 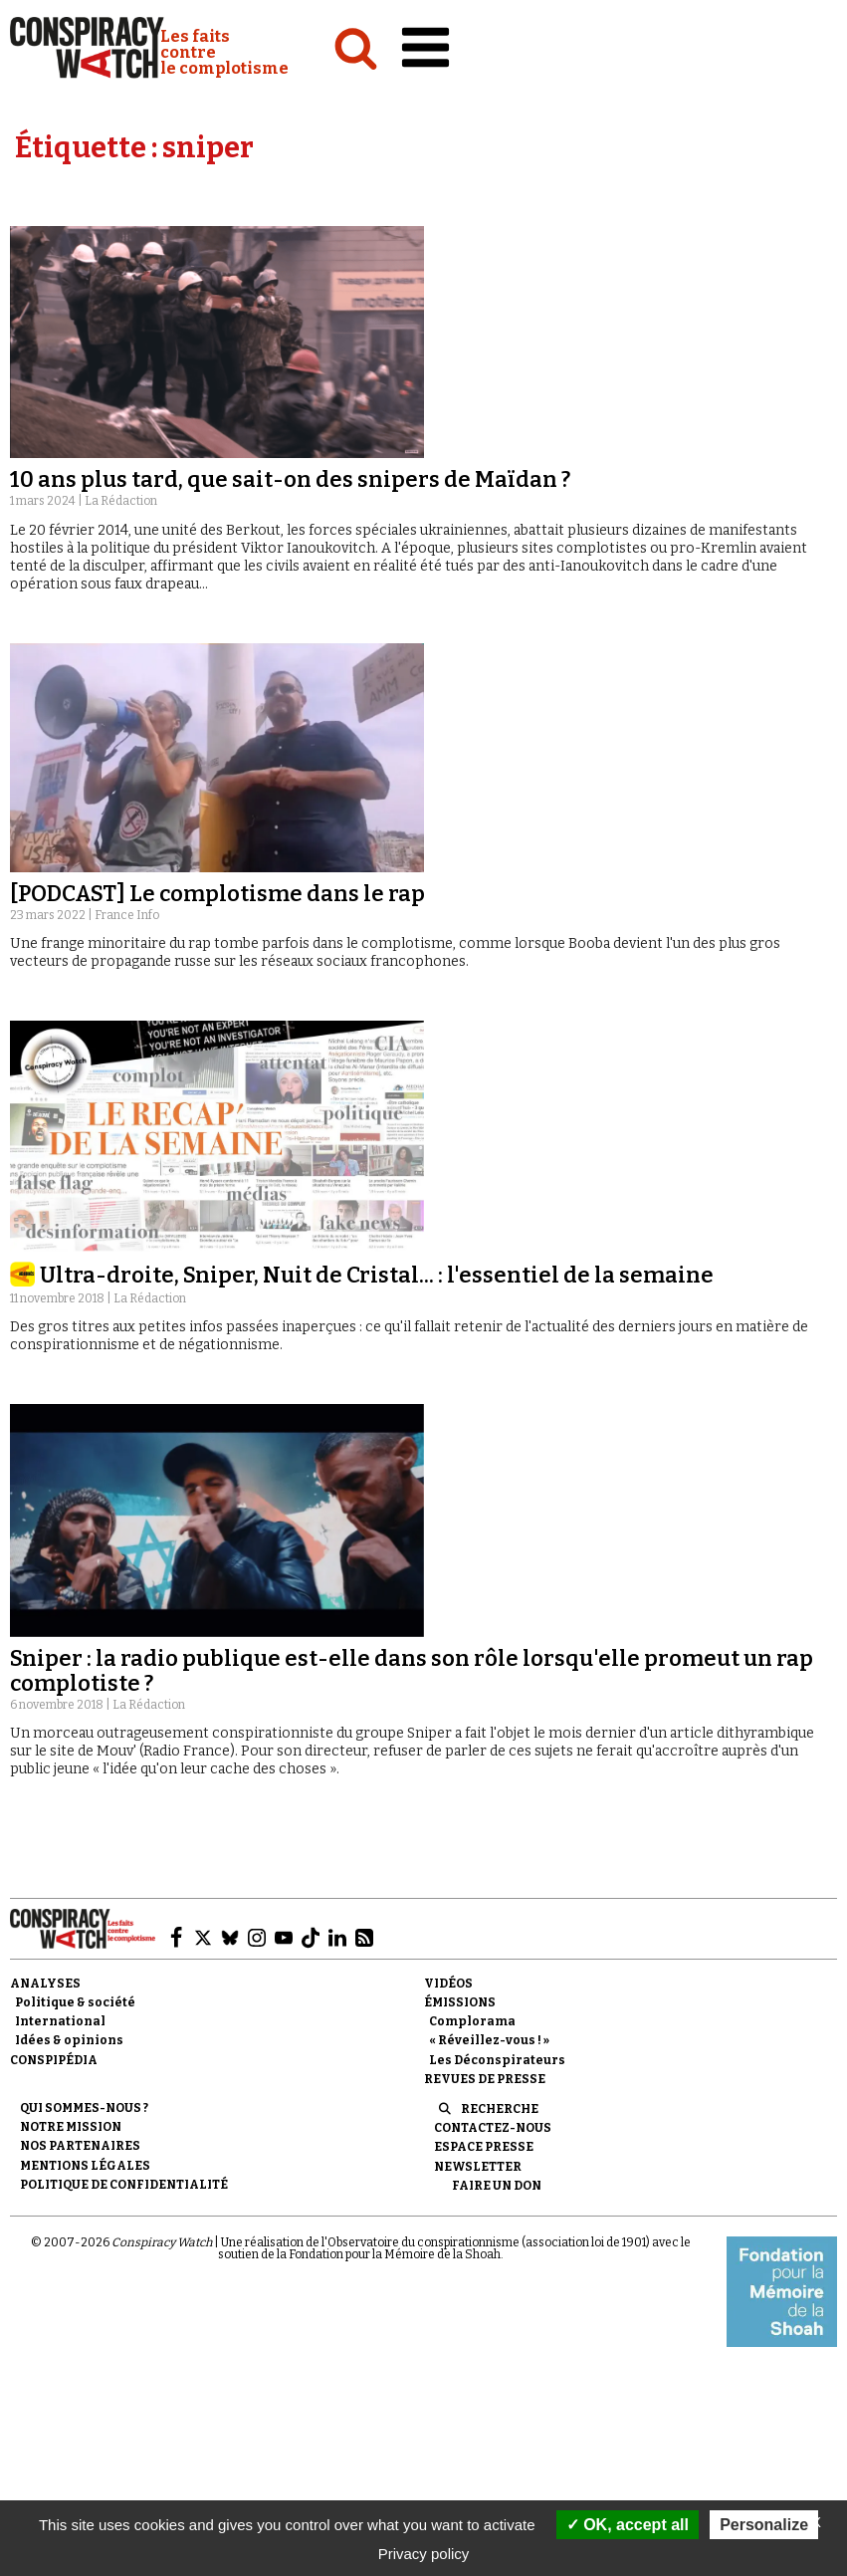 What do you see at coordinates (448, 1984) in the screenshot?
I see `Vidéos` at bounding box center [448, 1984].